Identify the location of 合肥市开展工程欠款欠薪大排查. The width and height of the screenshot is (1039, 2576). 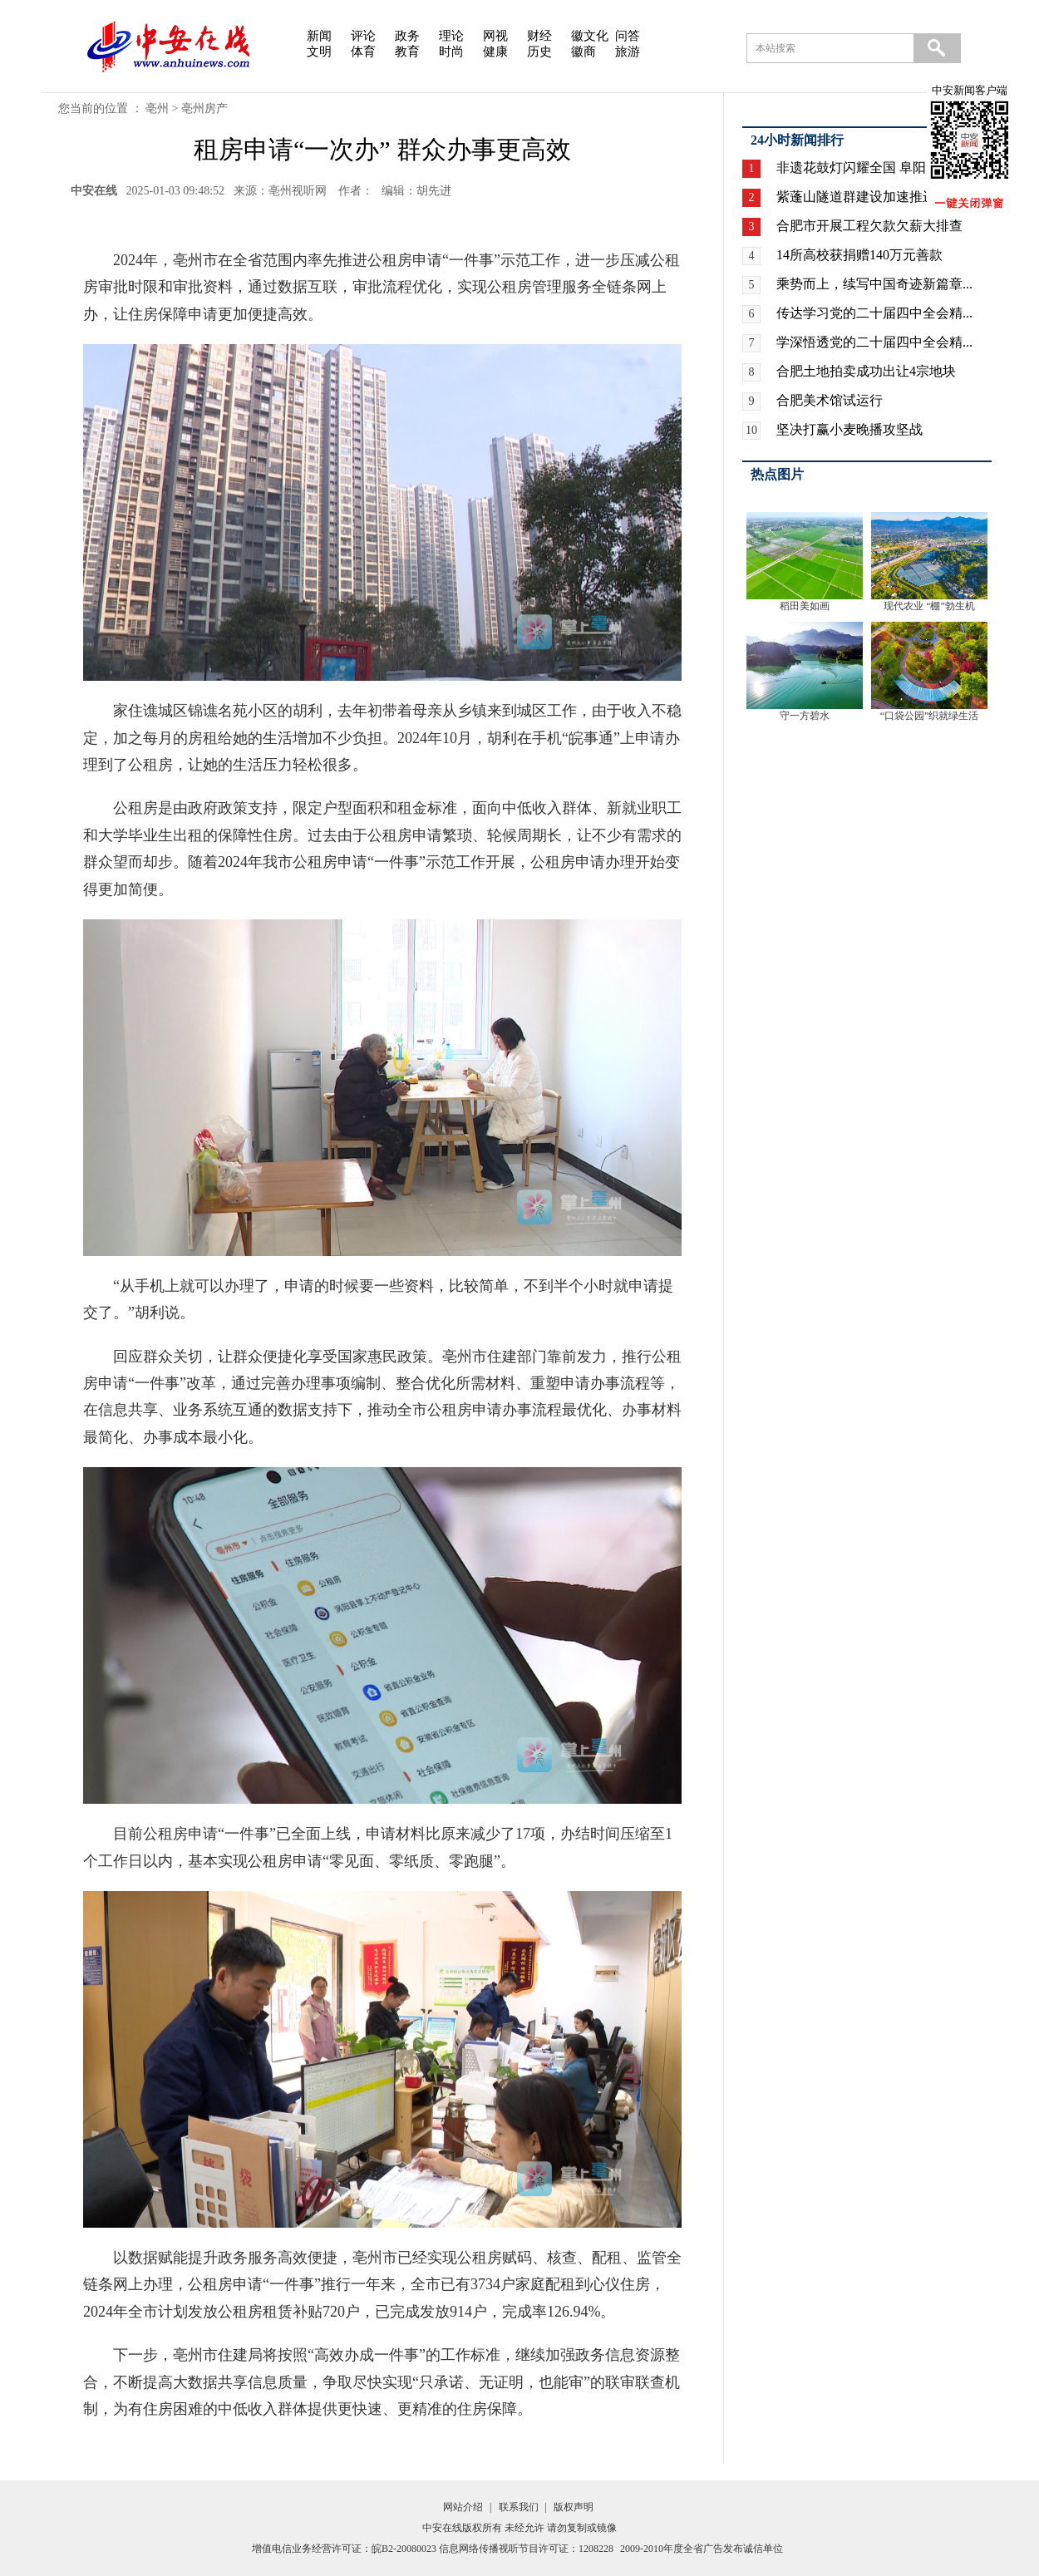
(869, 226).